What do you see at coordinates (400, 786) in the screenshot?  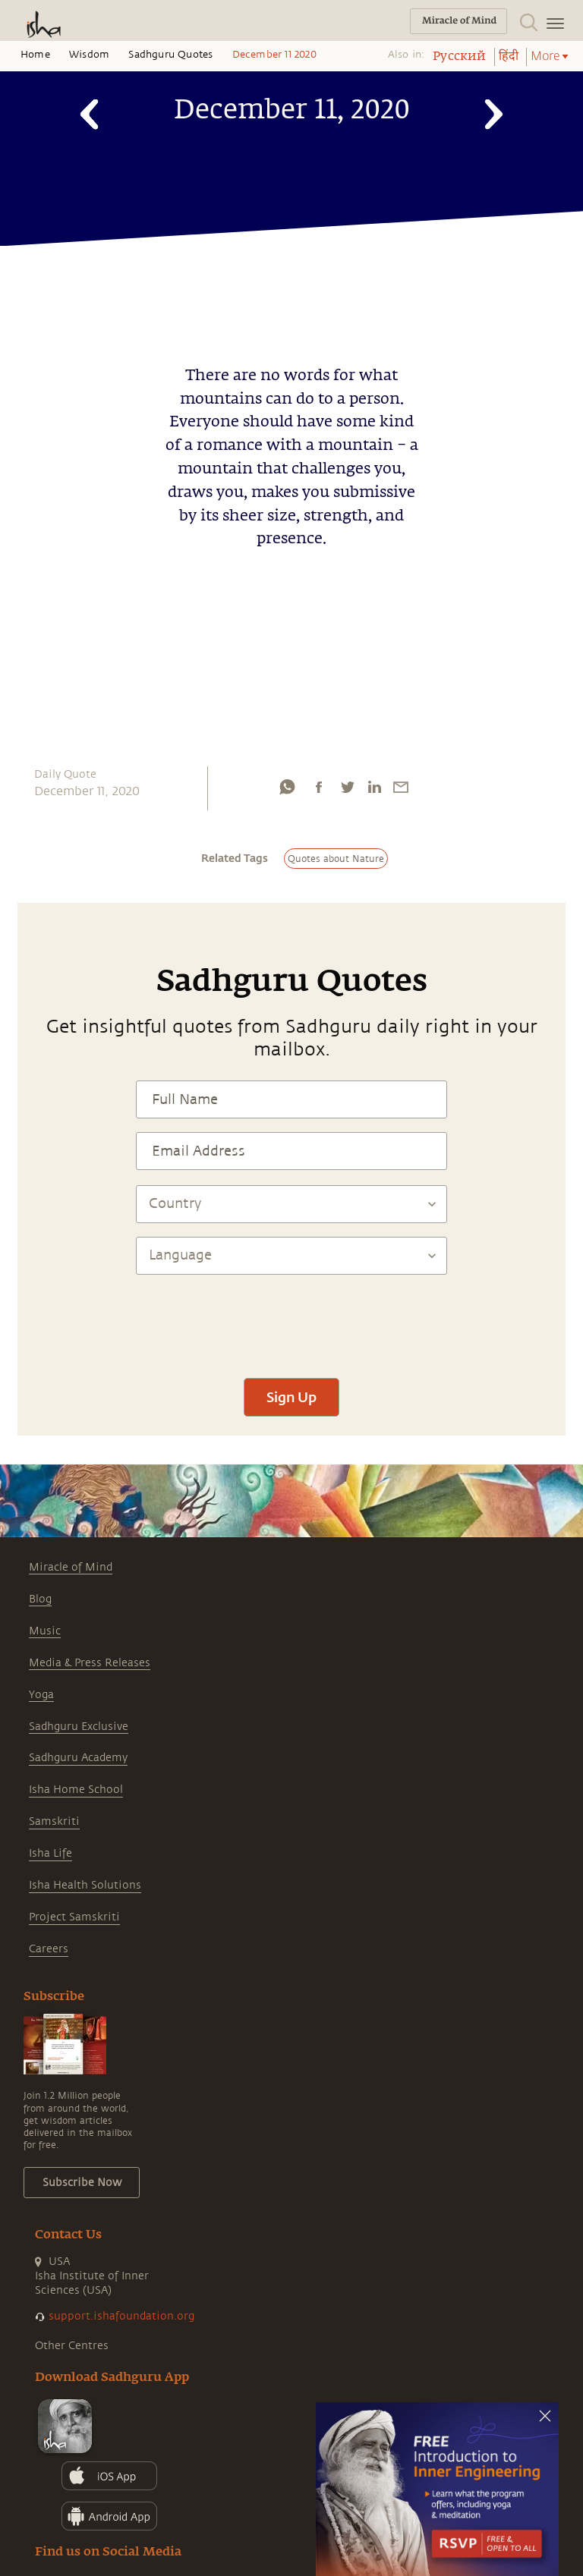 I see `[email]` at bounding box center [400, 786].